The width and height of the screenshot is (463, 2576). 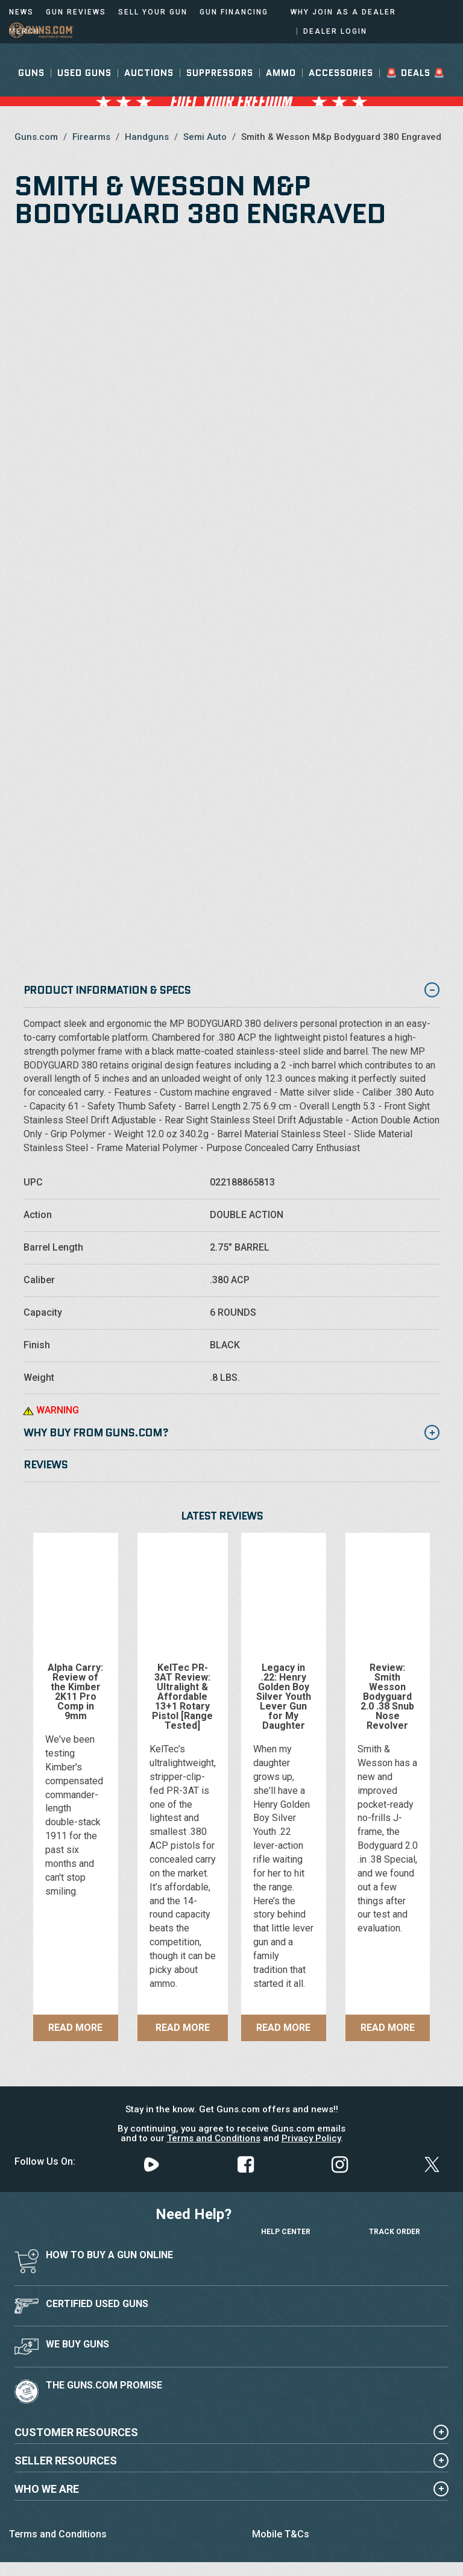 What do you see at coordinates (21, 12) in the screenshot?
I see `News` at bounding box center [21, 12].